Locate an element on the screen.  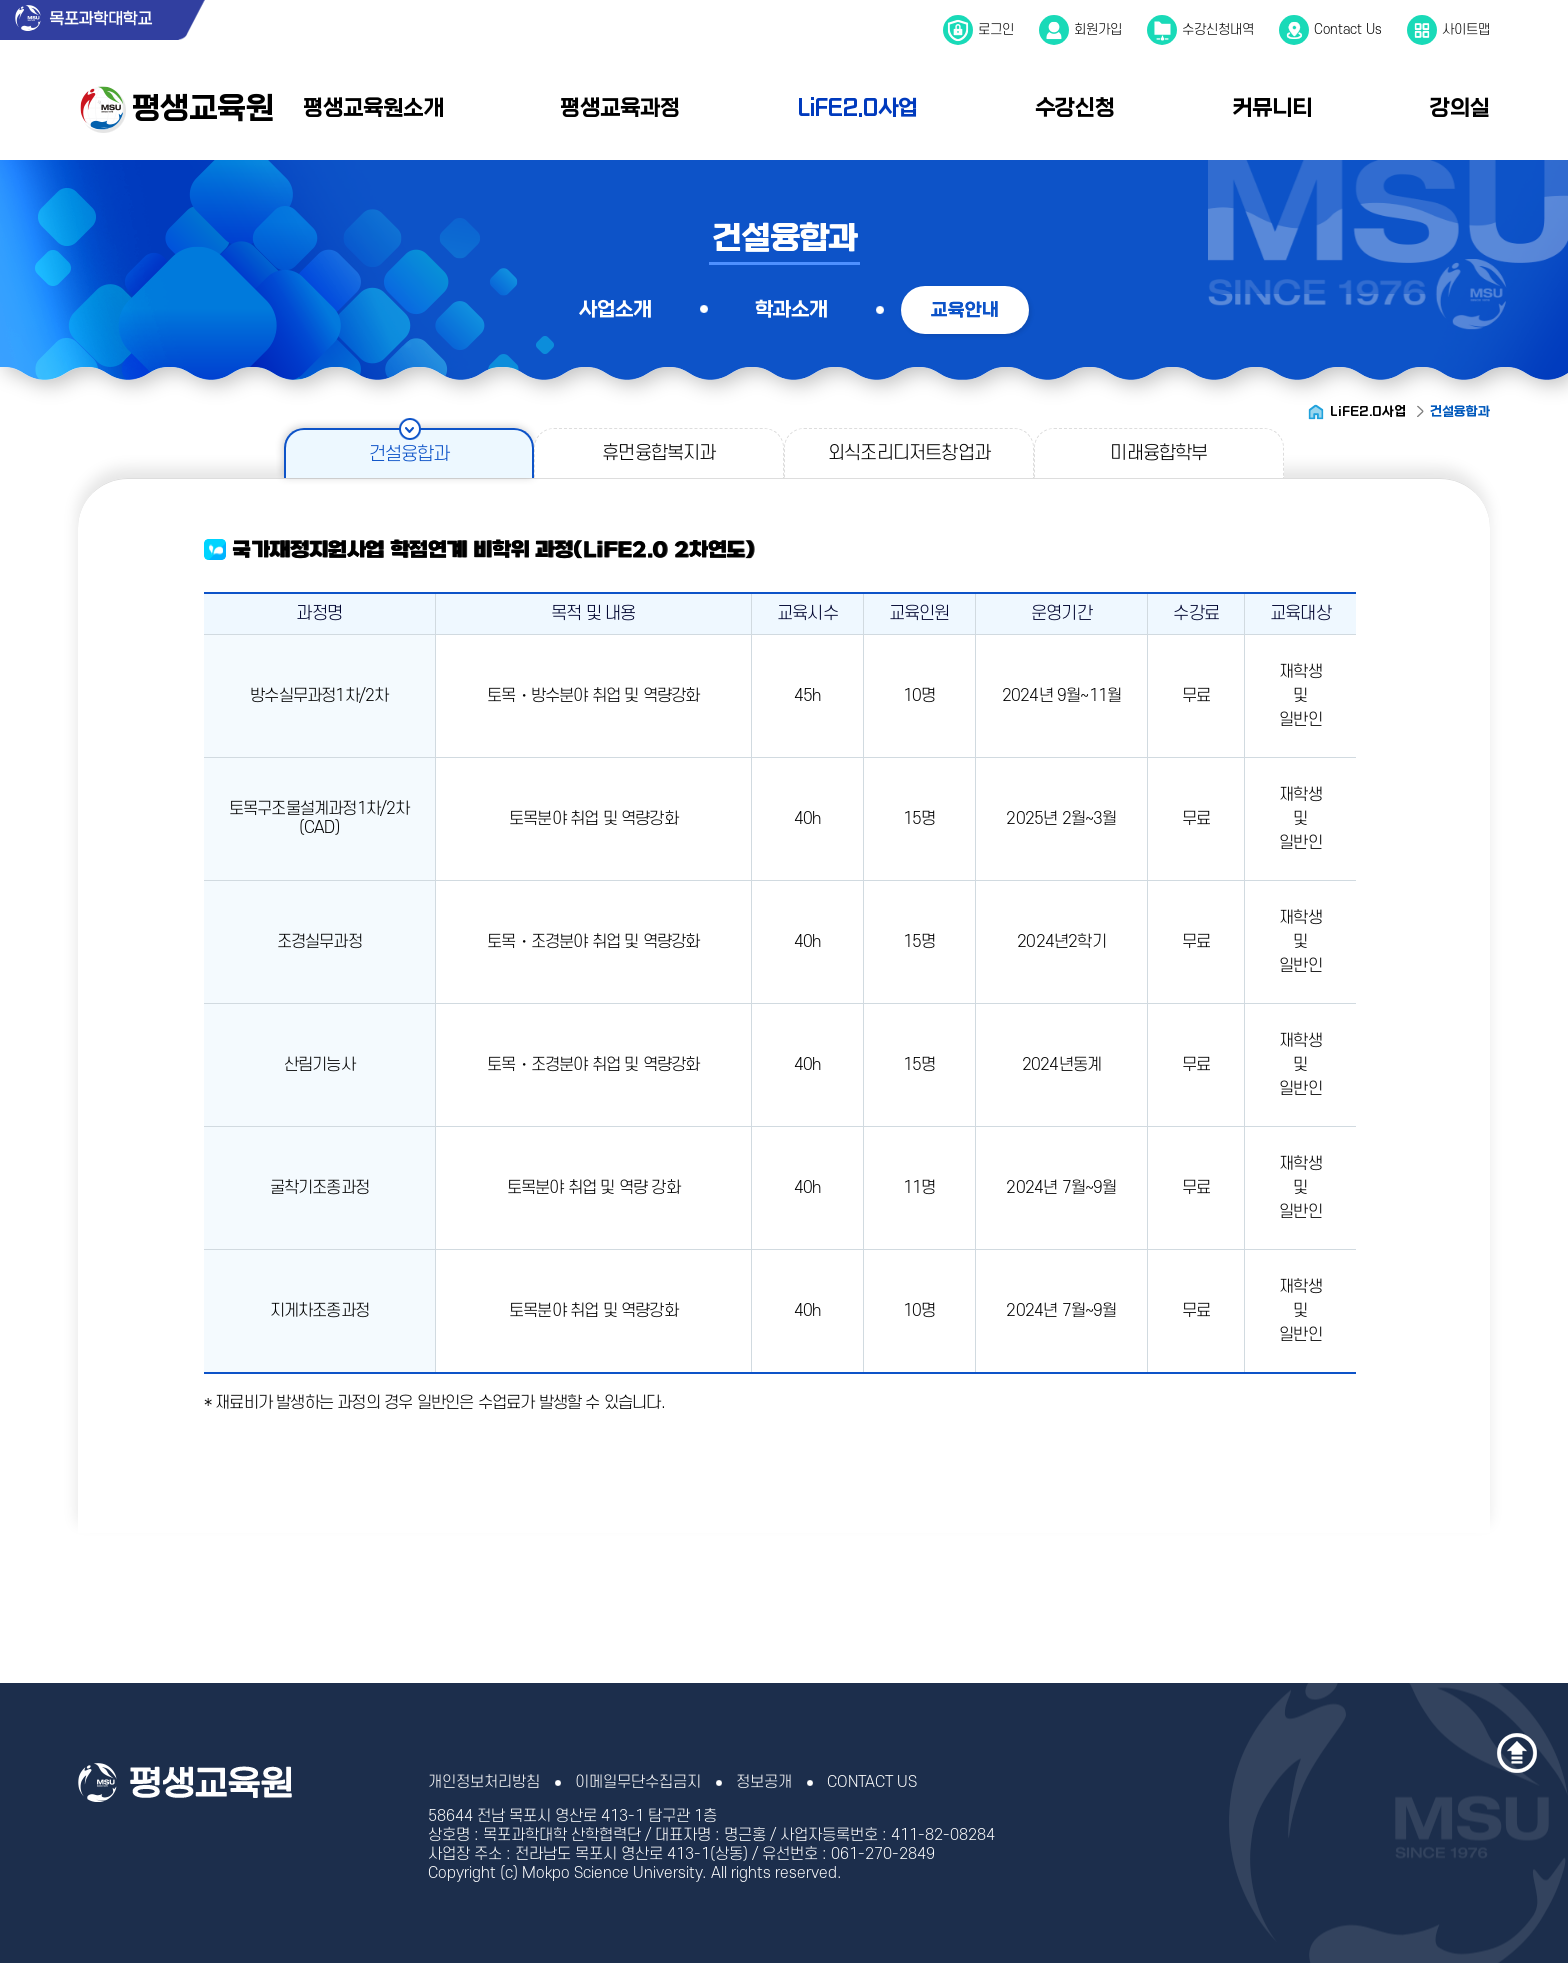
LiFE2.0사업 is located at coordinates (858, 108).